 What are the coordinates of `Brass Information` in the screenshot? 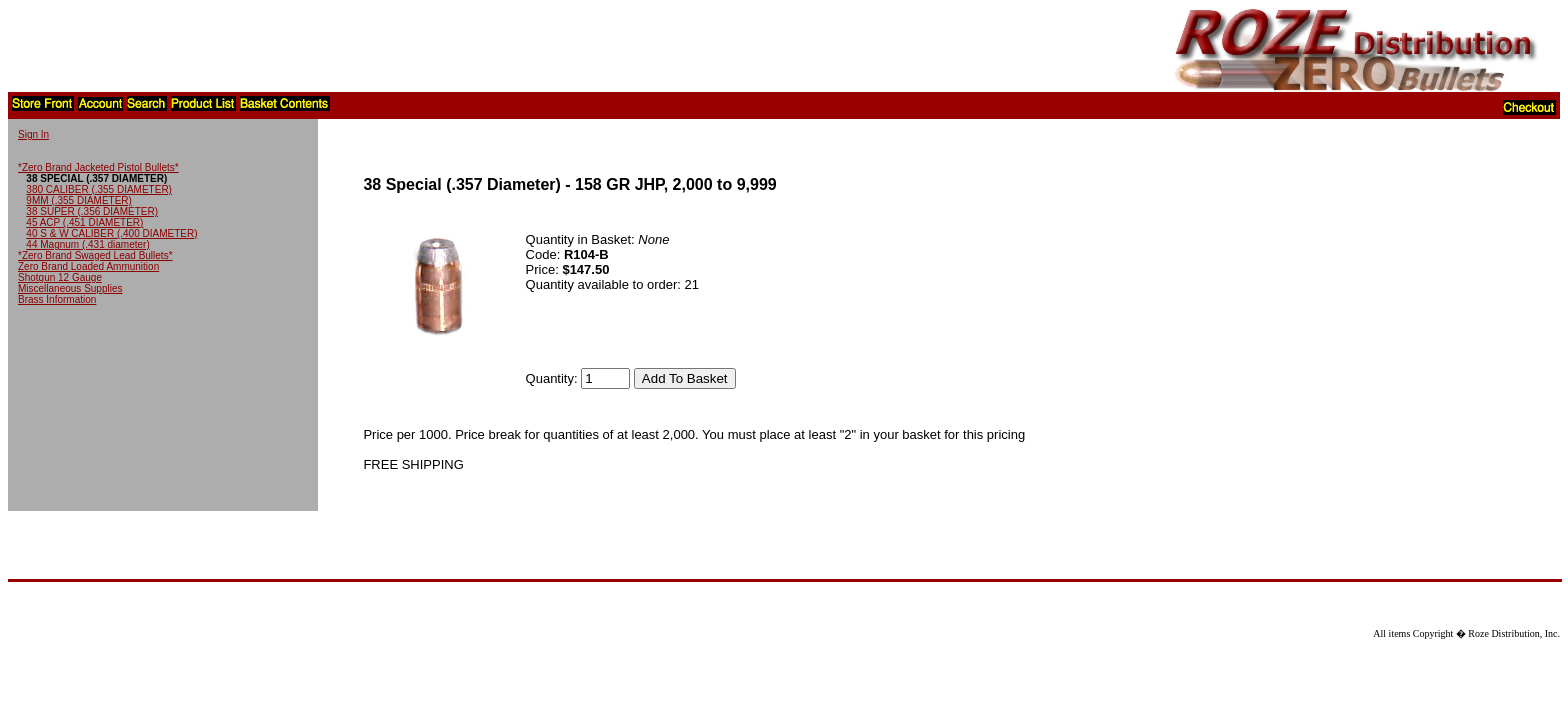 It's located at (57, 299).